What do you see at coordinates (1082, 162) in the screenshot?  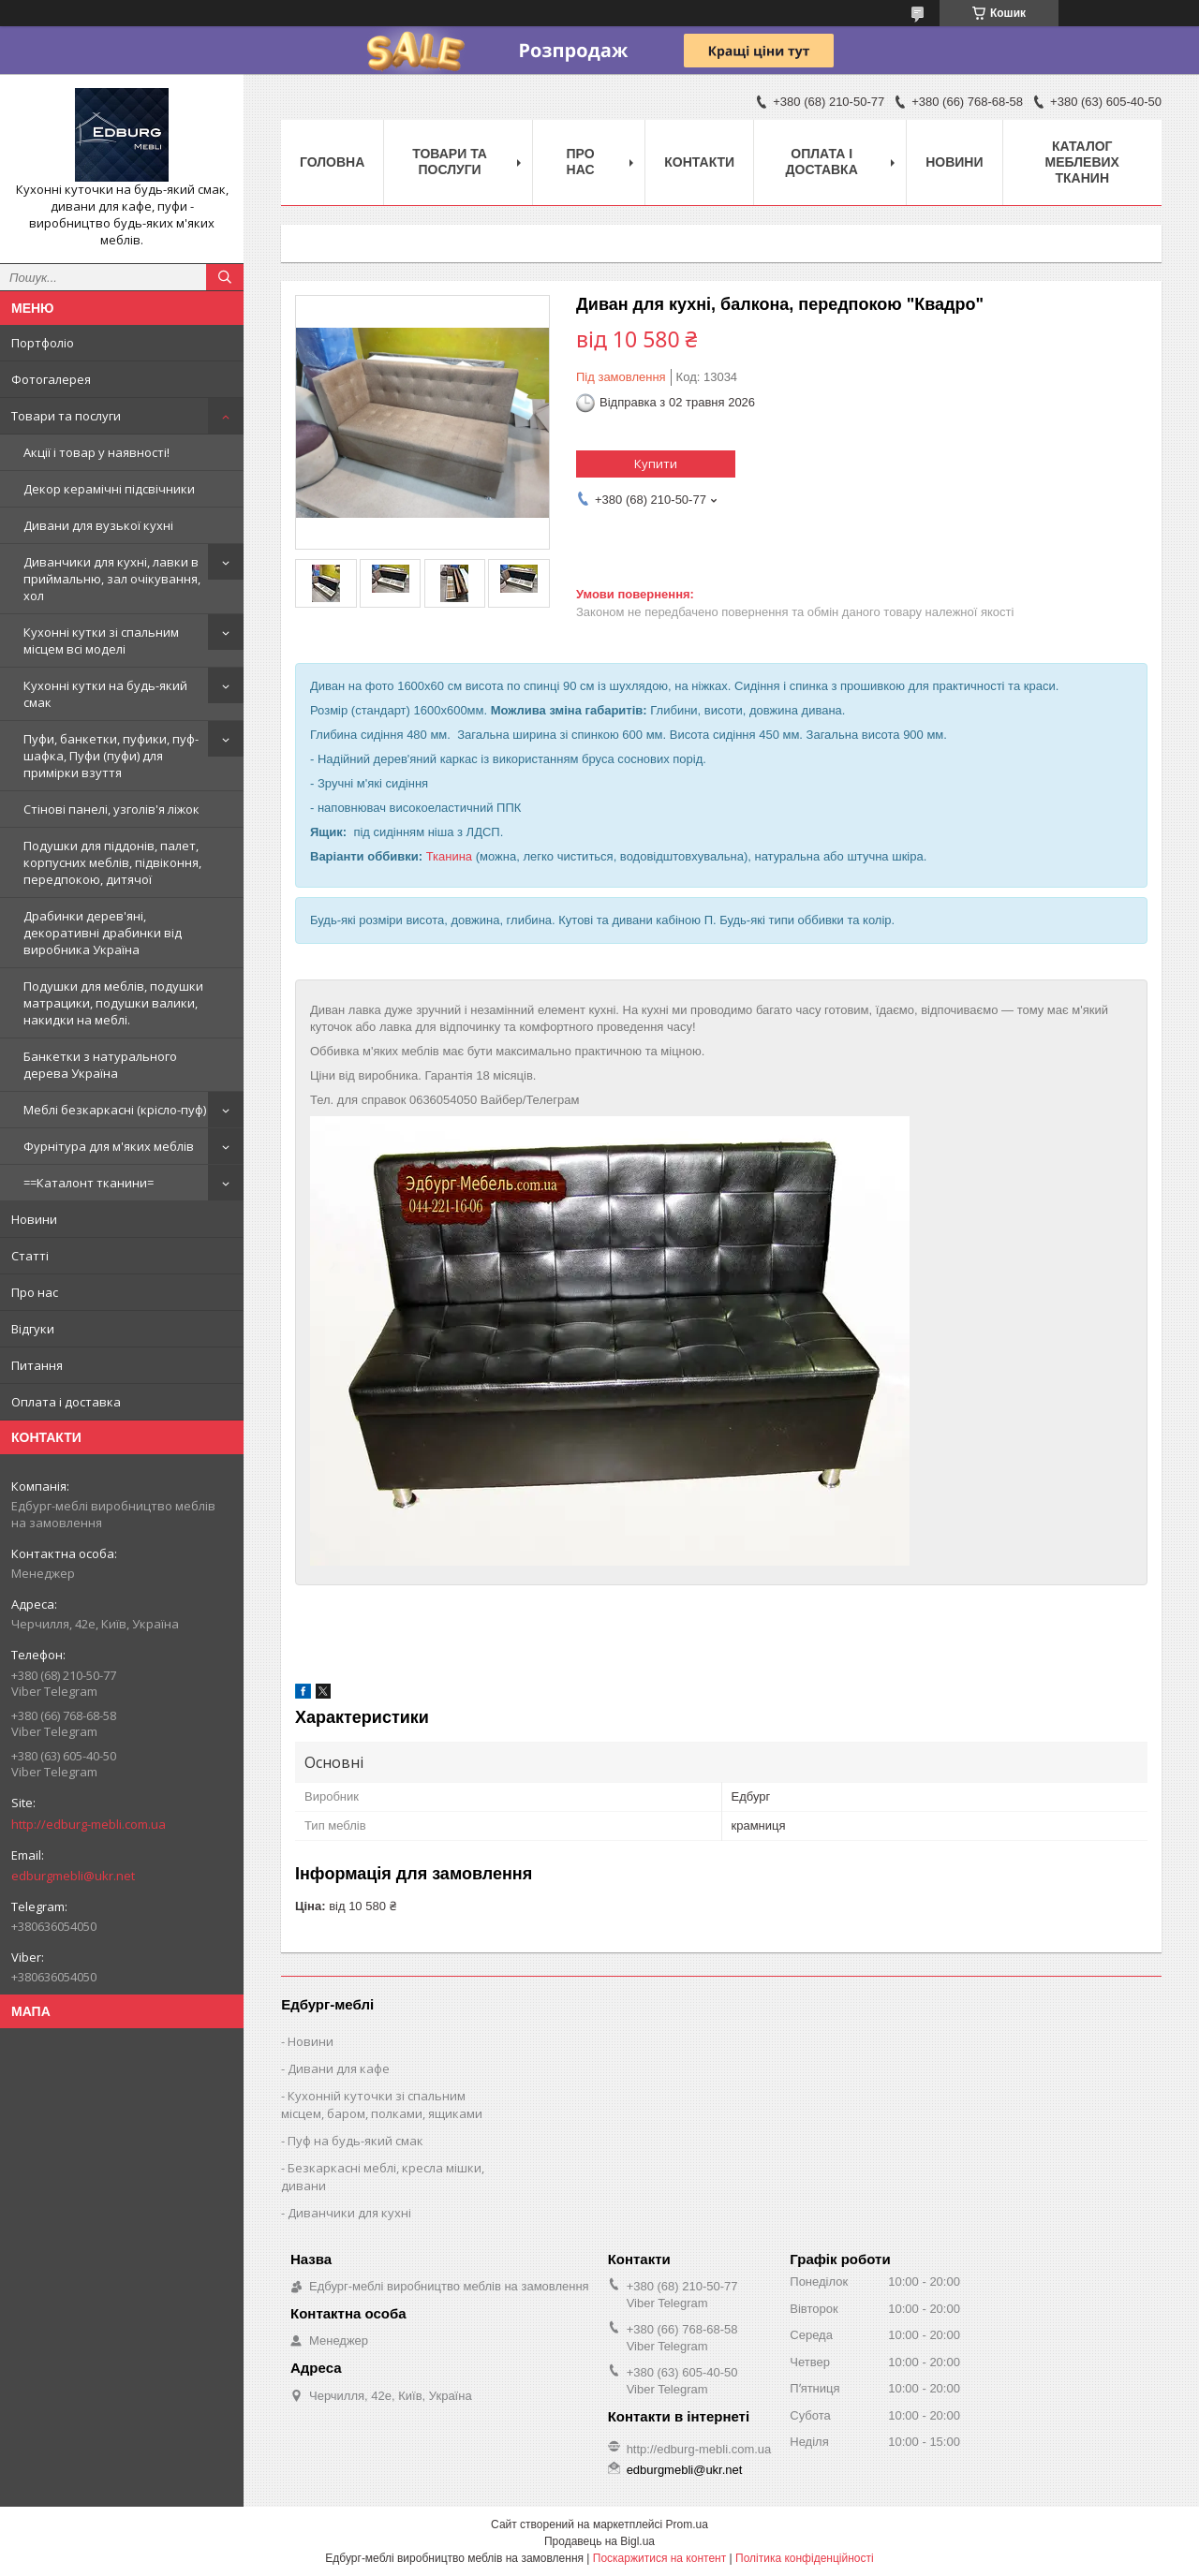 I see `Каталог меблевих тканин` at bounding box center [1082, 162].